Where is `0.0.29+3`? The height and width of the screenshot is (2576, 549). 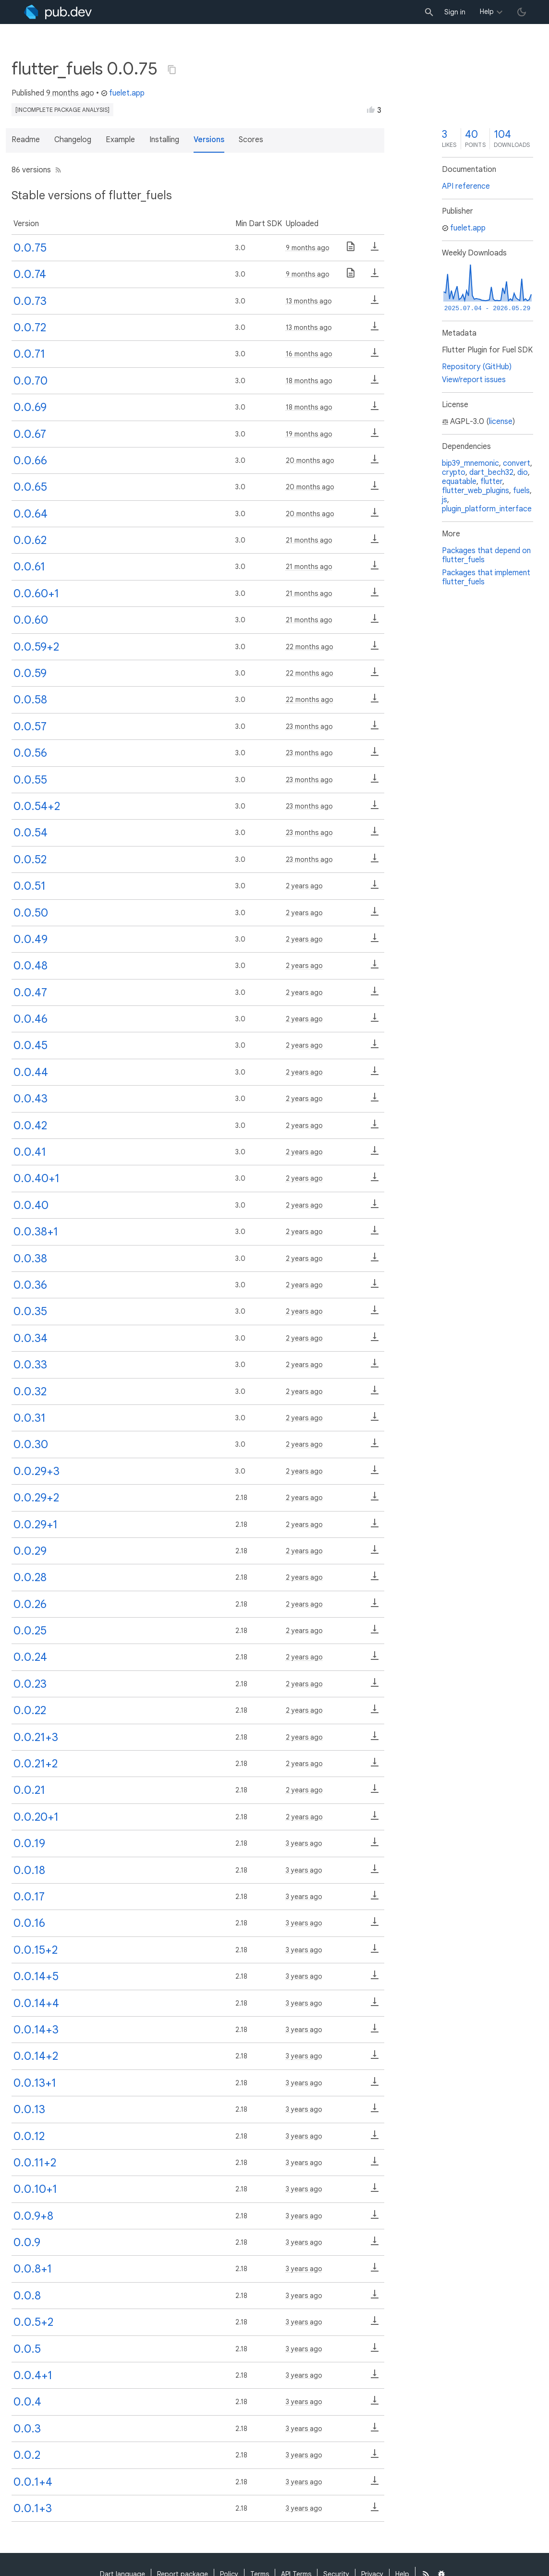 0.0.29+3 is located at coordinates (36, 1471).